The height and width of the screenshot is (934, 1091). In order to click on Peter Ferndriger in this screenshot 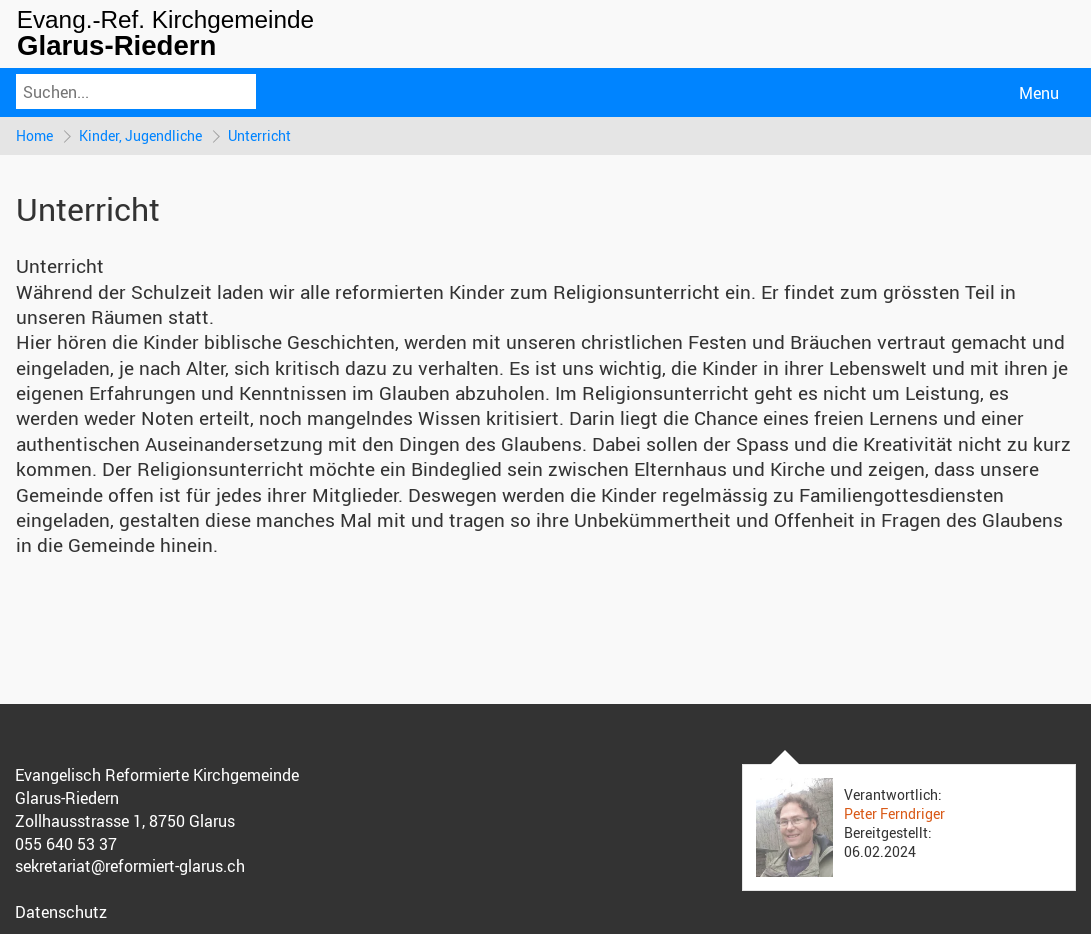, I will do `click(894, 813)`.